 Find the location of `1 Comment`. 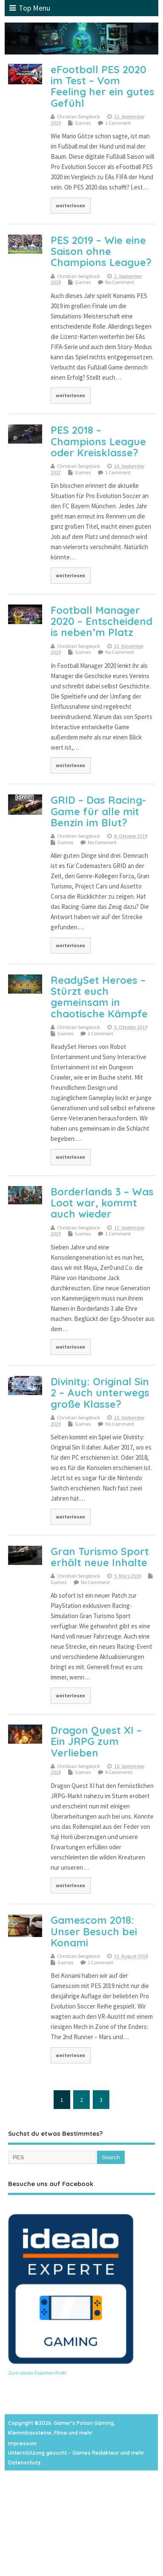

1 Comment is located at coordinates (118, 123).